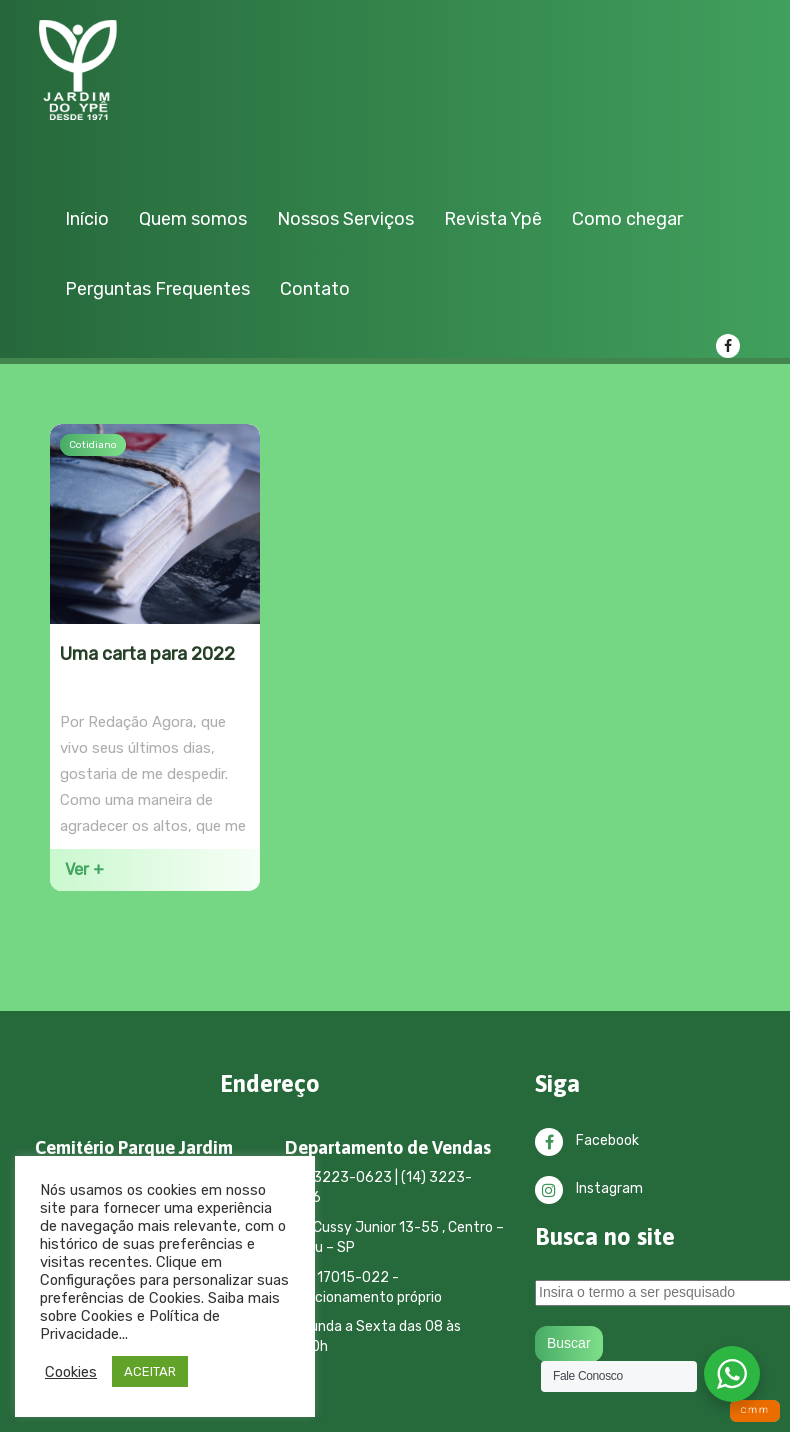  What do you see at coordinates (84, 869) in the screenshot?
I see `Ver +` at bounding box center [84, 869].